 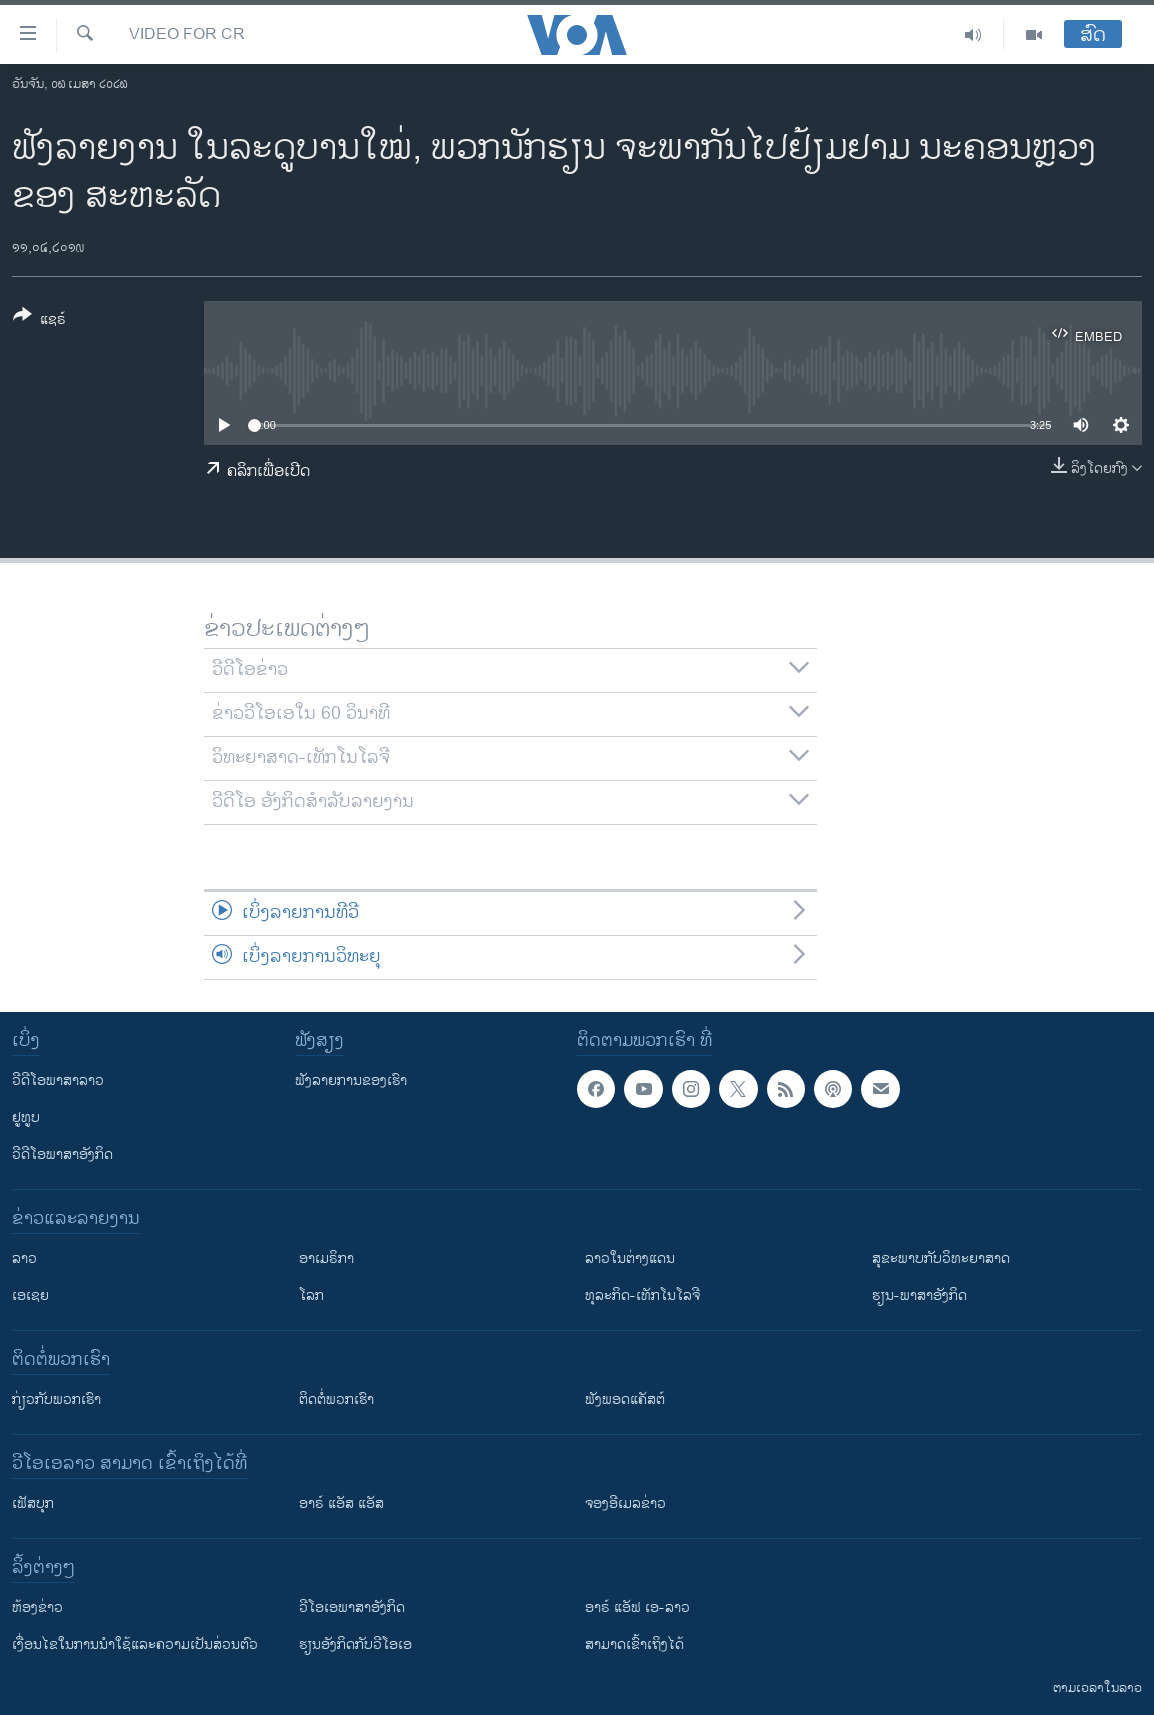 I want to click on ວີດີໂອພາສາອັງກິດ, so click(x=62, y=1154).